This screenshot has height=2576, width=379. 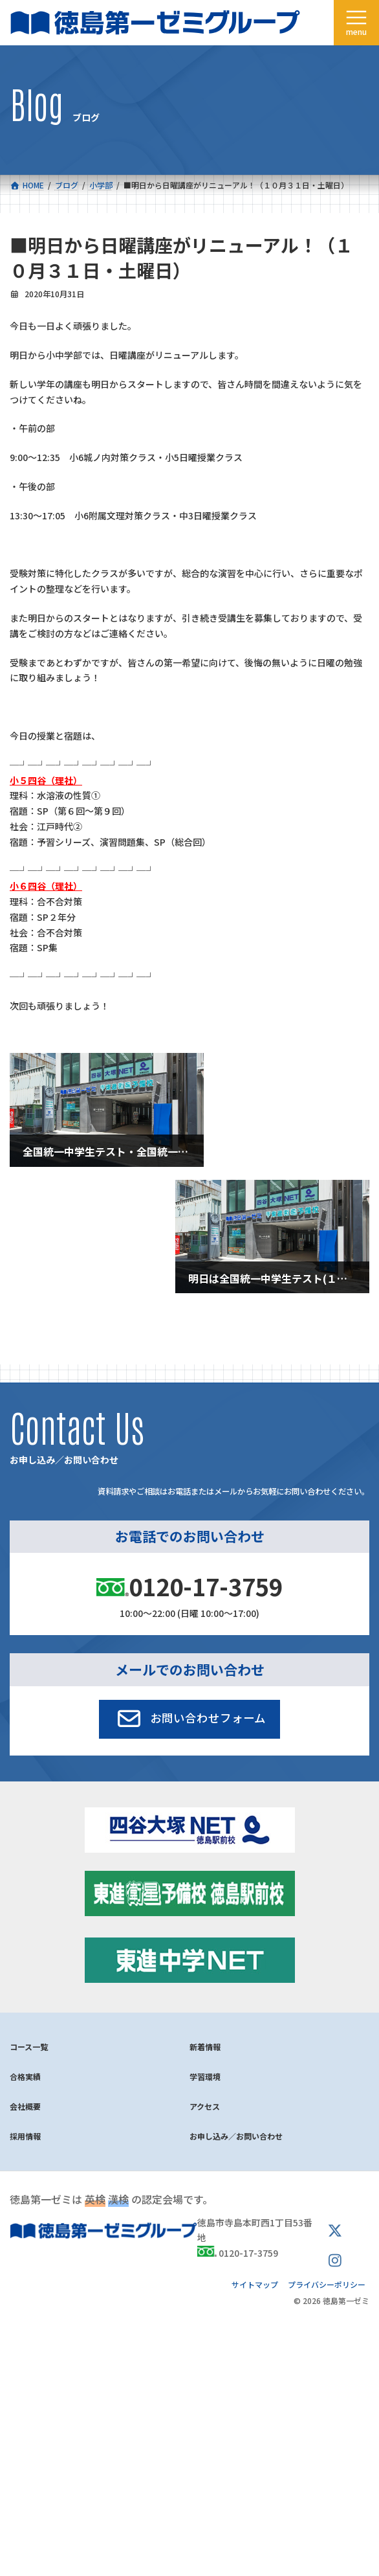 What do you see at coordinates (25, 2106) in the screenshot?
I see `会社概要` at bounding box center [25, 2106].